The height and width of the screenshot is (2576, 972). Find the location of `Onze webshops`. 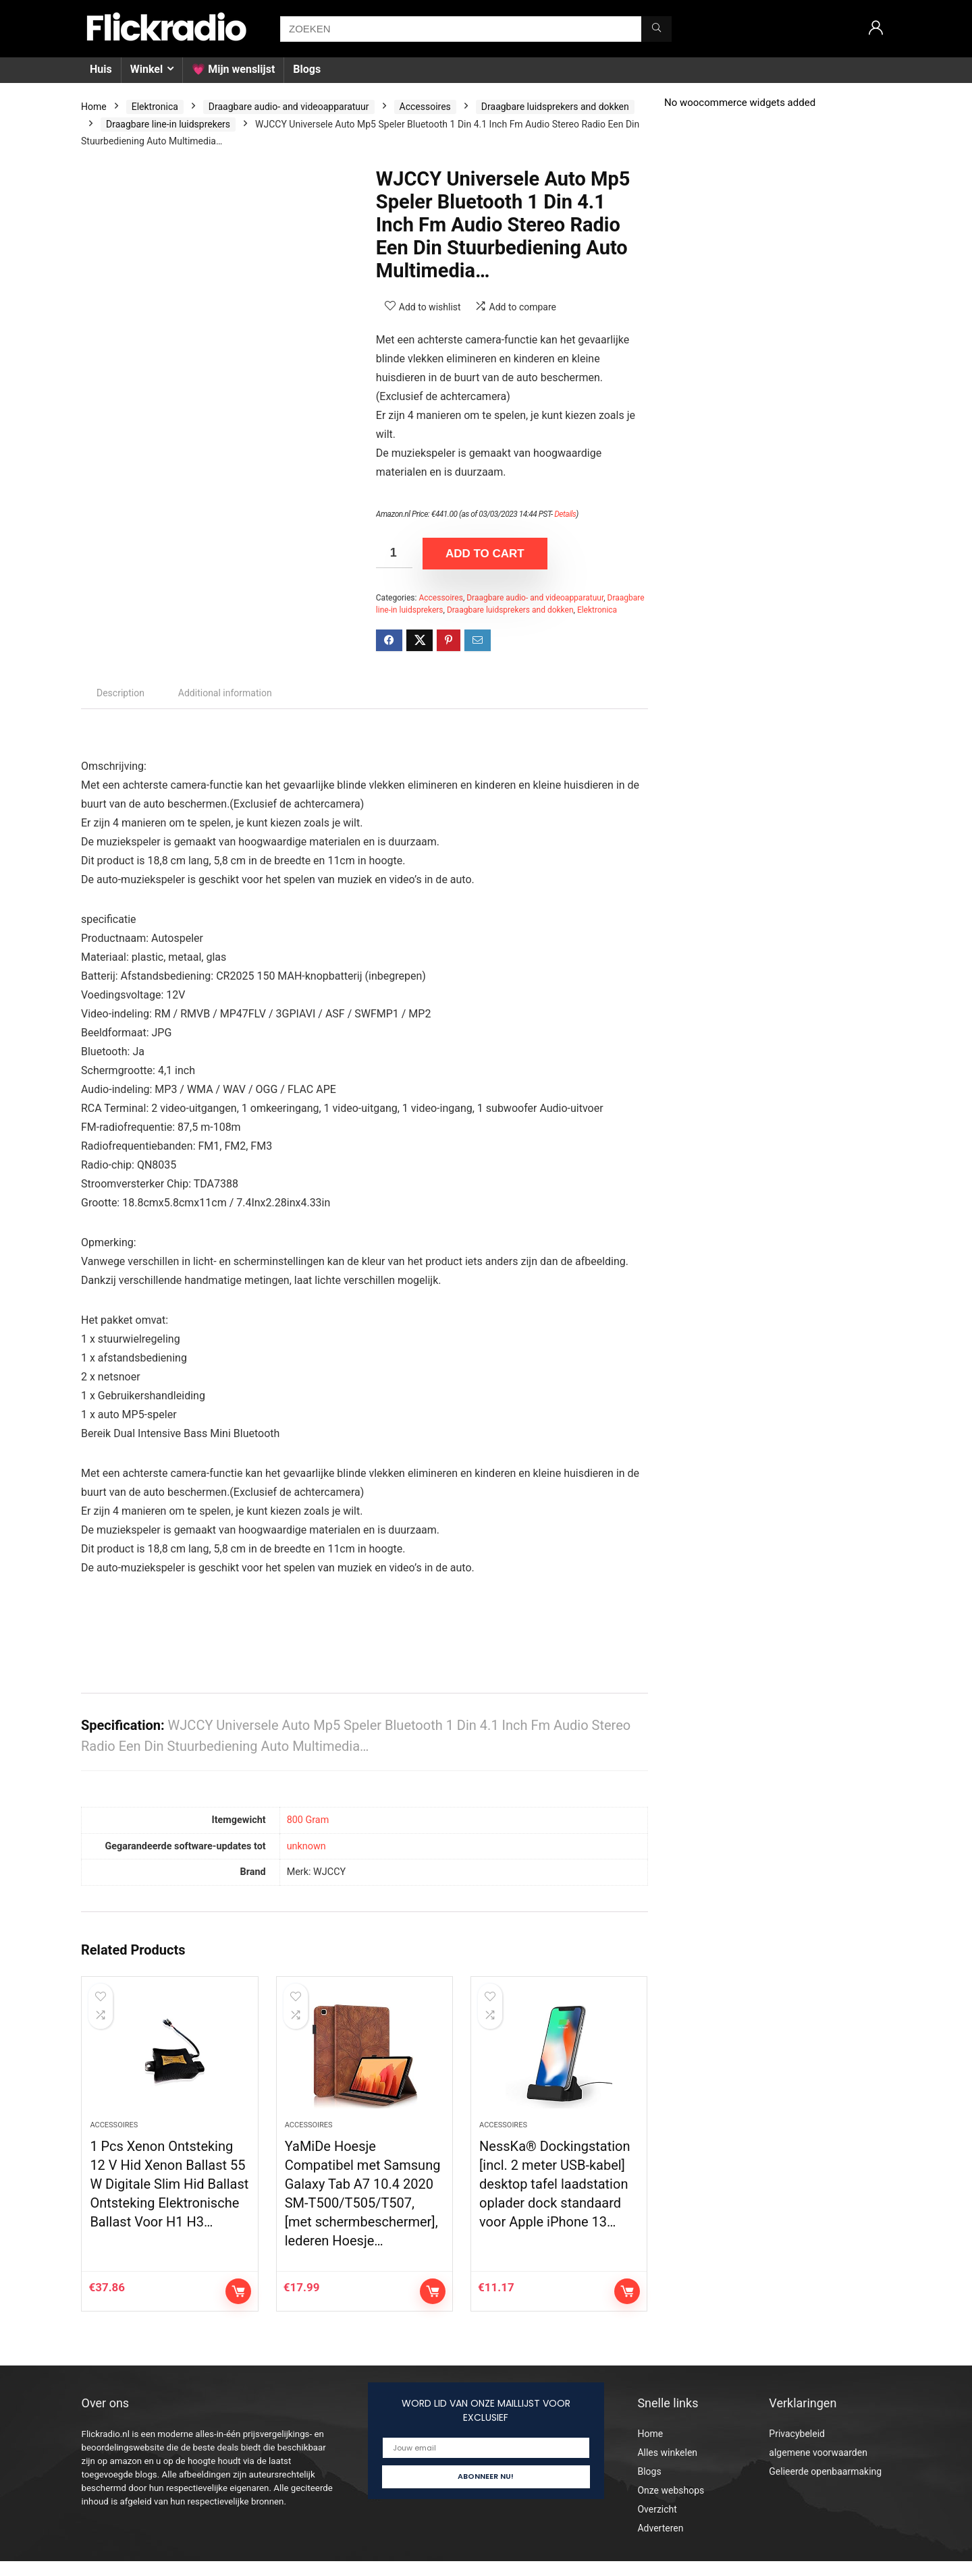

Onze webshops is located at coordinates (670, 2505).